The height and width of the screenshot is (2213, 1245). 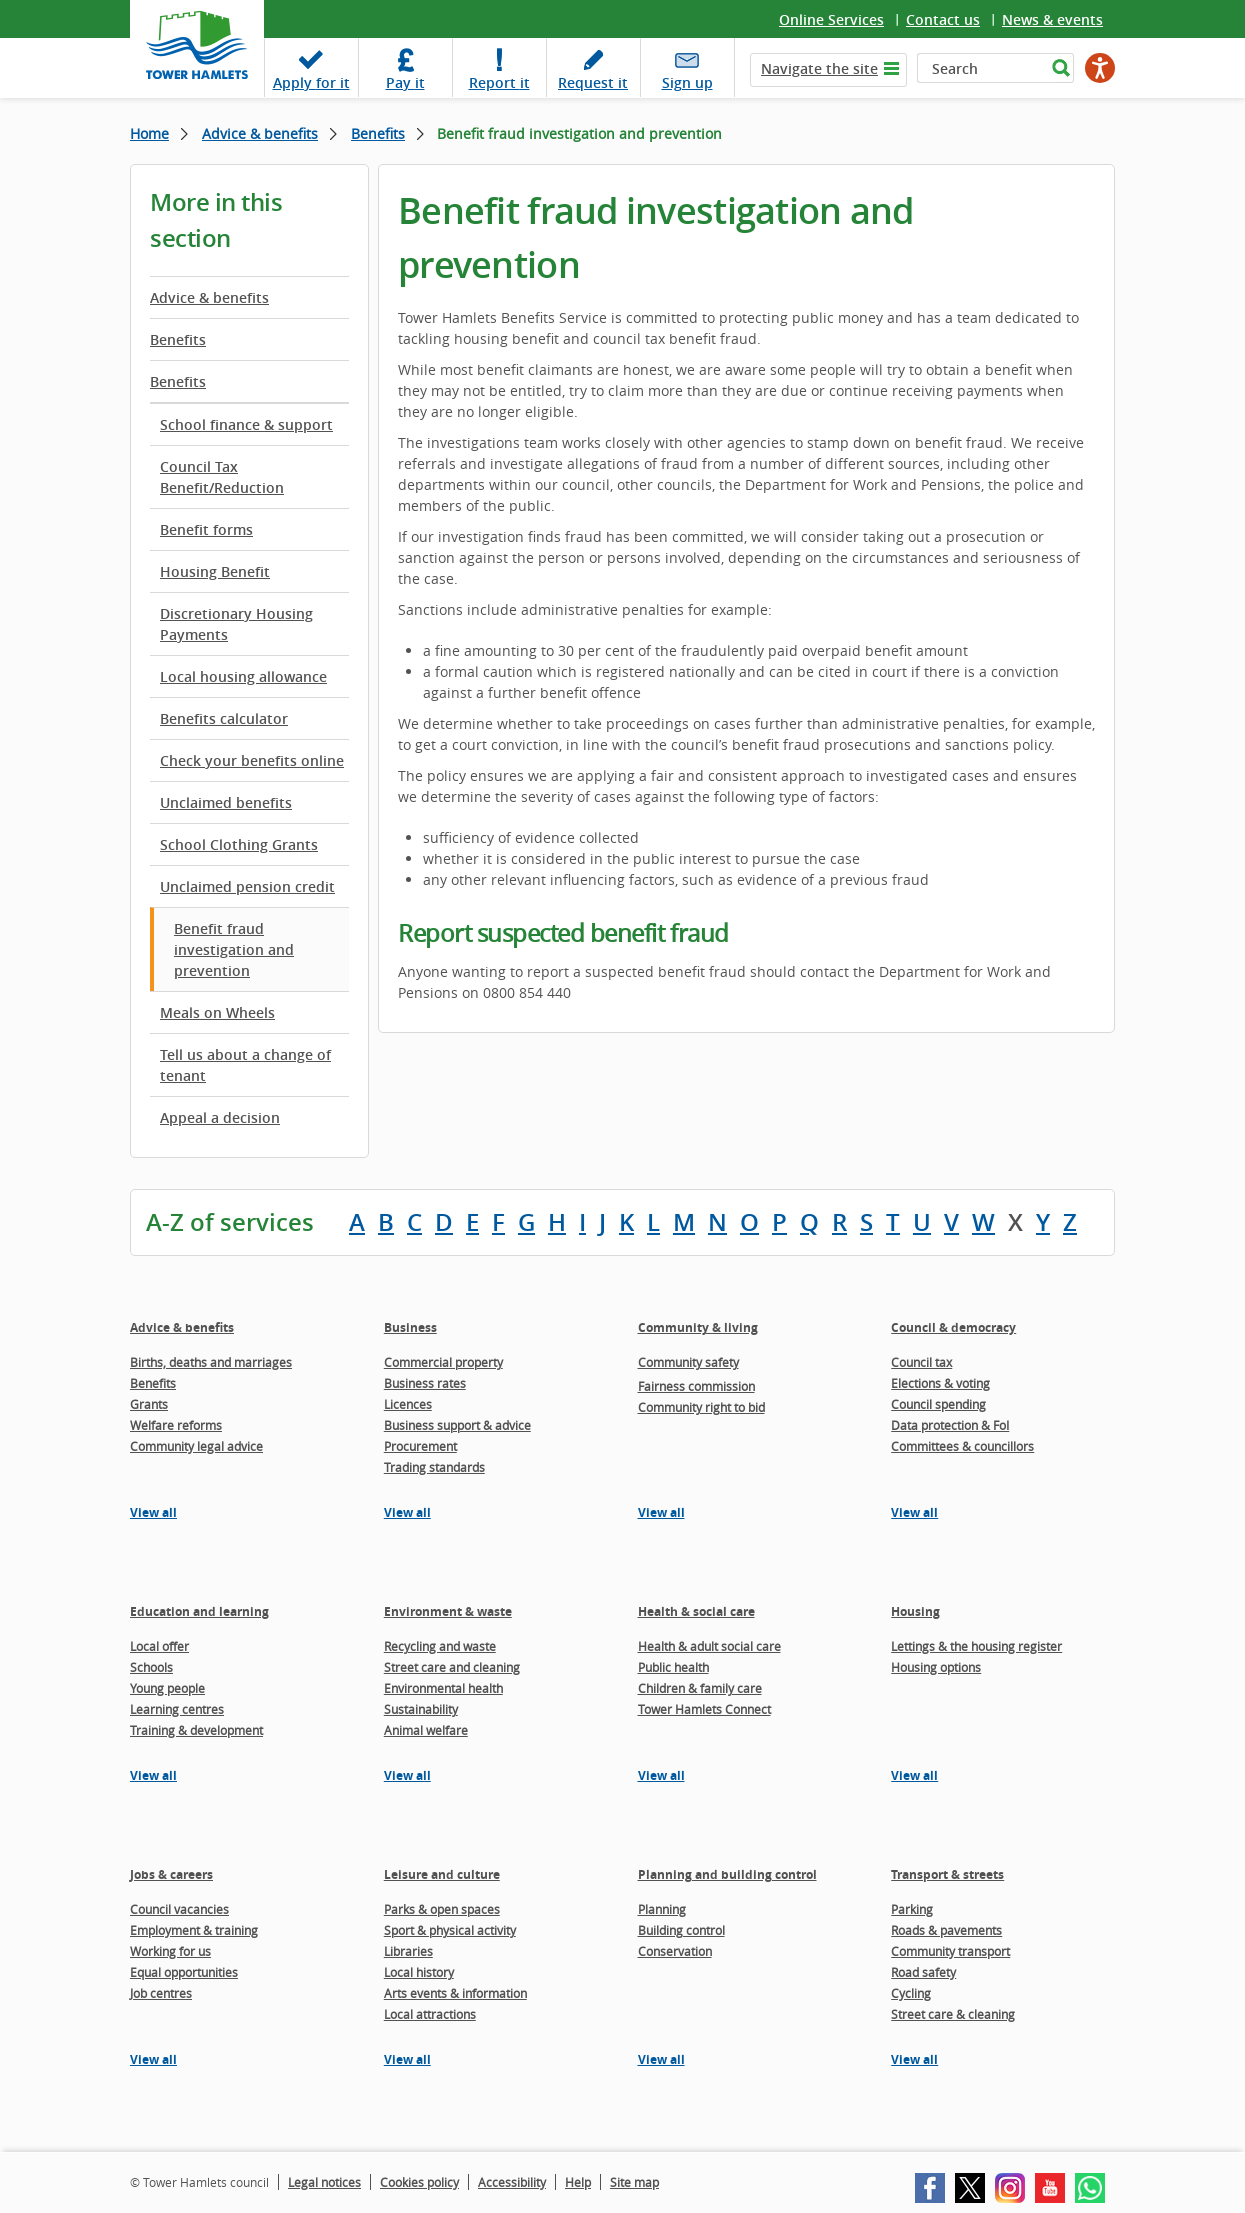 I want to click on Arts events & information, so click(x=455, y=1993).